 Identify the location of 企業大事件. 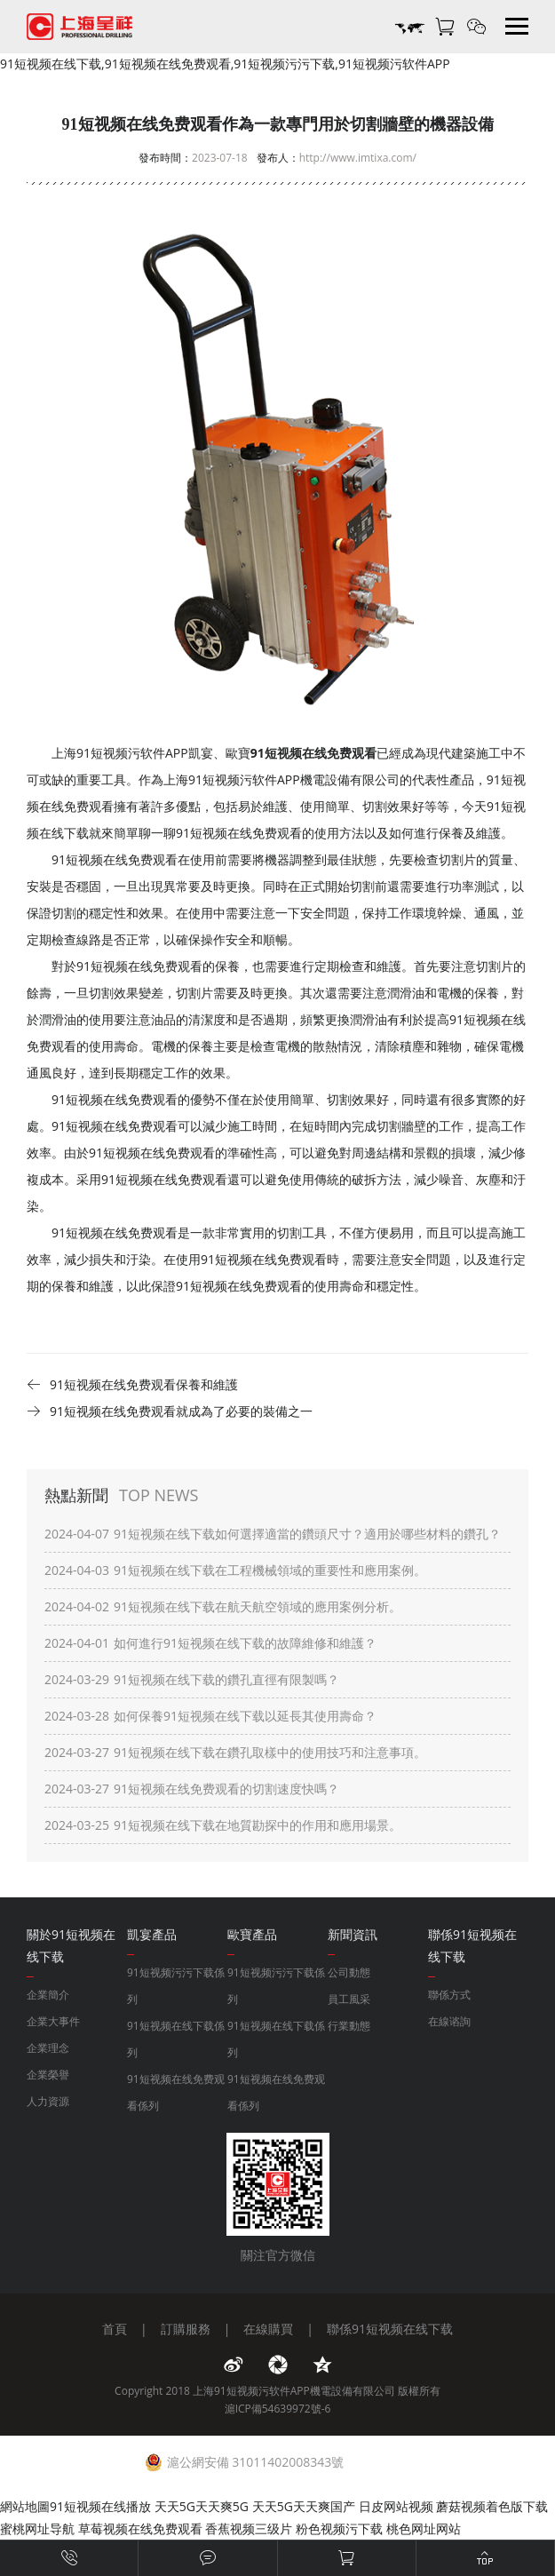
(53, 2021).